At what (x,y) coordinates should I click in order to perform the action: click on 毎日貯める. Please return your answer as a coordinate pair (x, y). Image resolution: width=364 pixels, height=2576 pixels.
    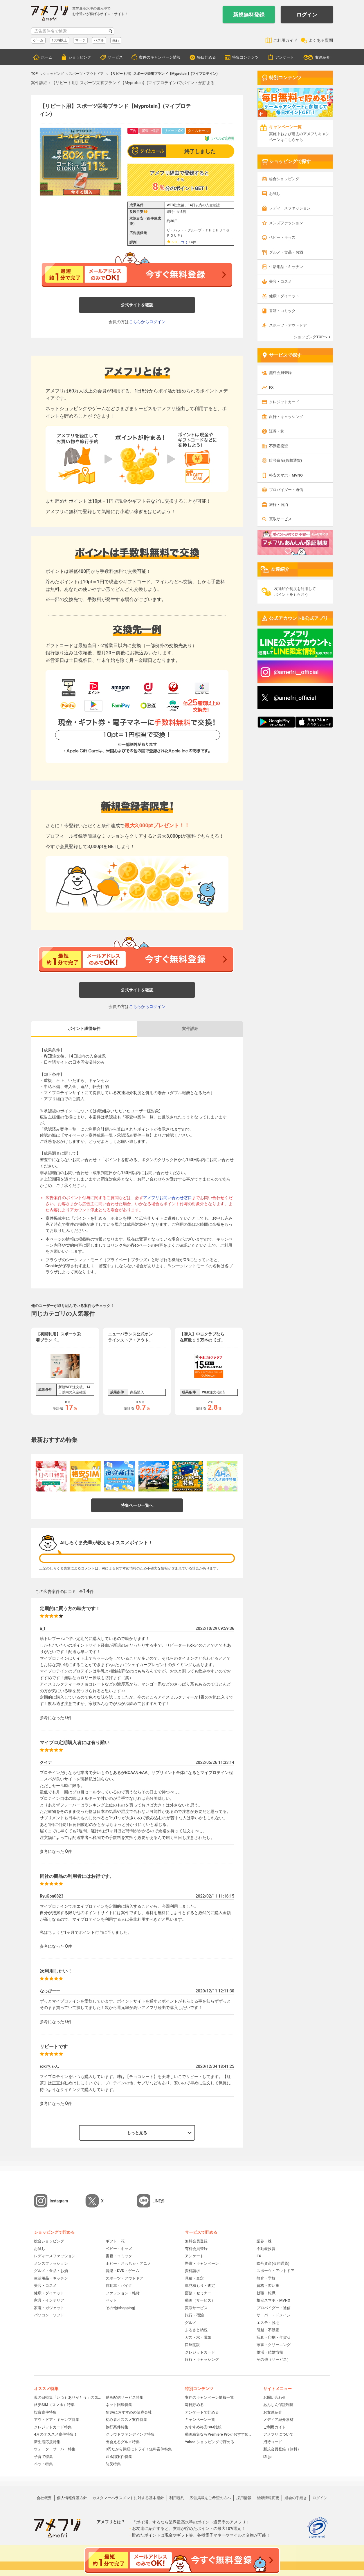
    Looking at the image, I should click on (206, 57).